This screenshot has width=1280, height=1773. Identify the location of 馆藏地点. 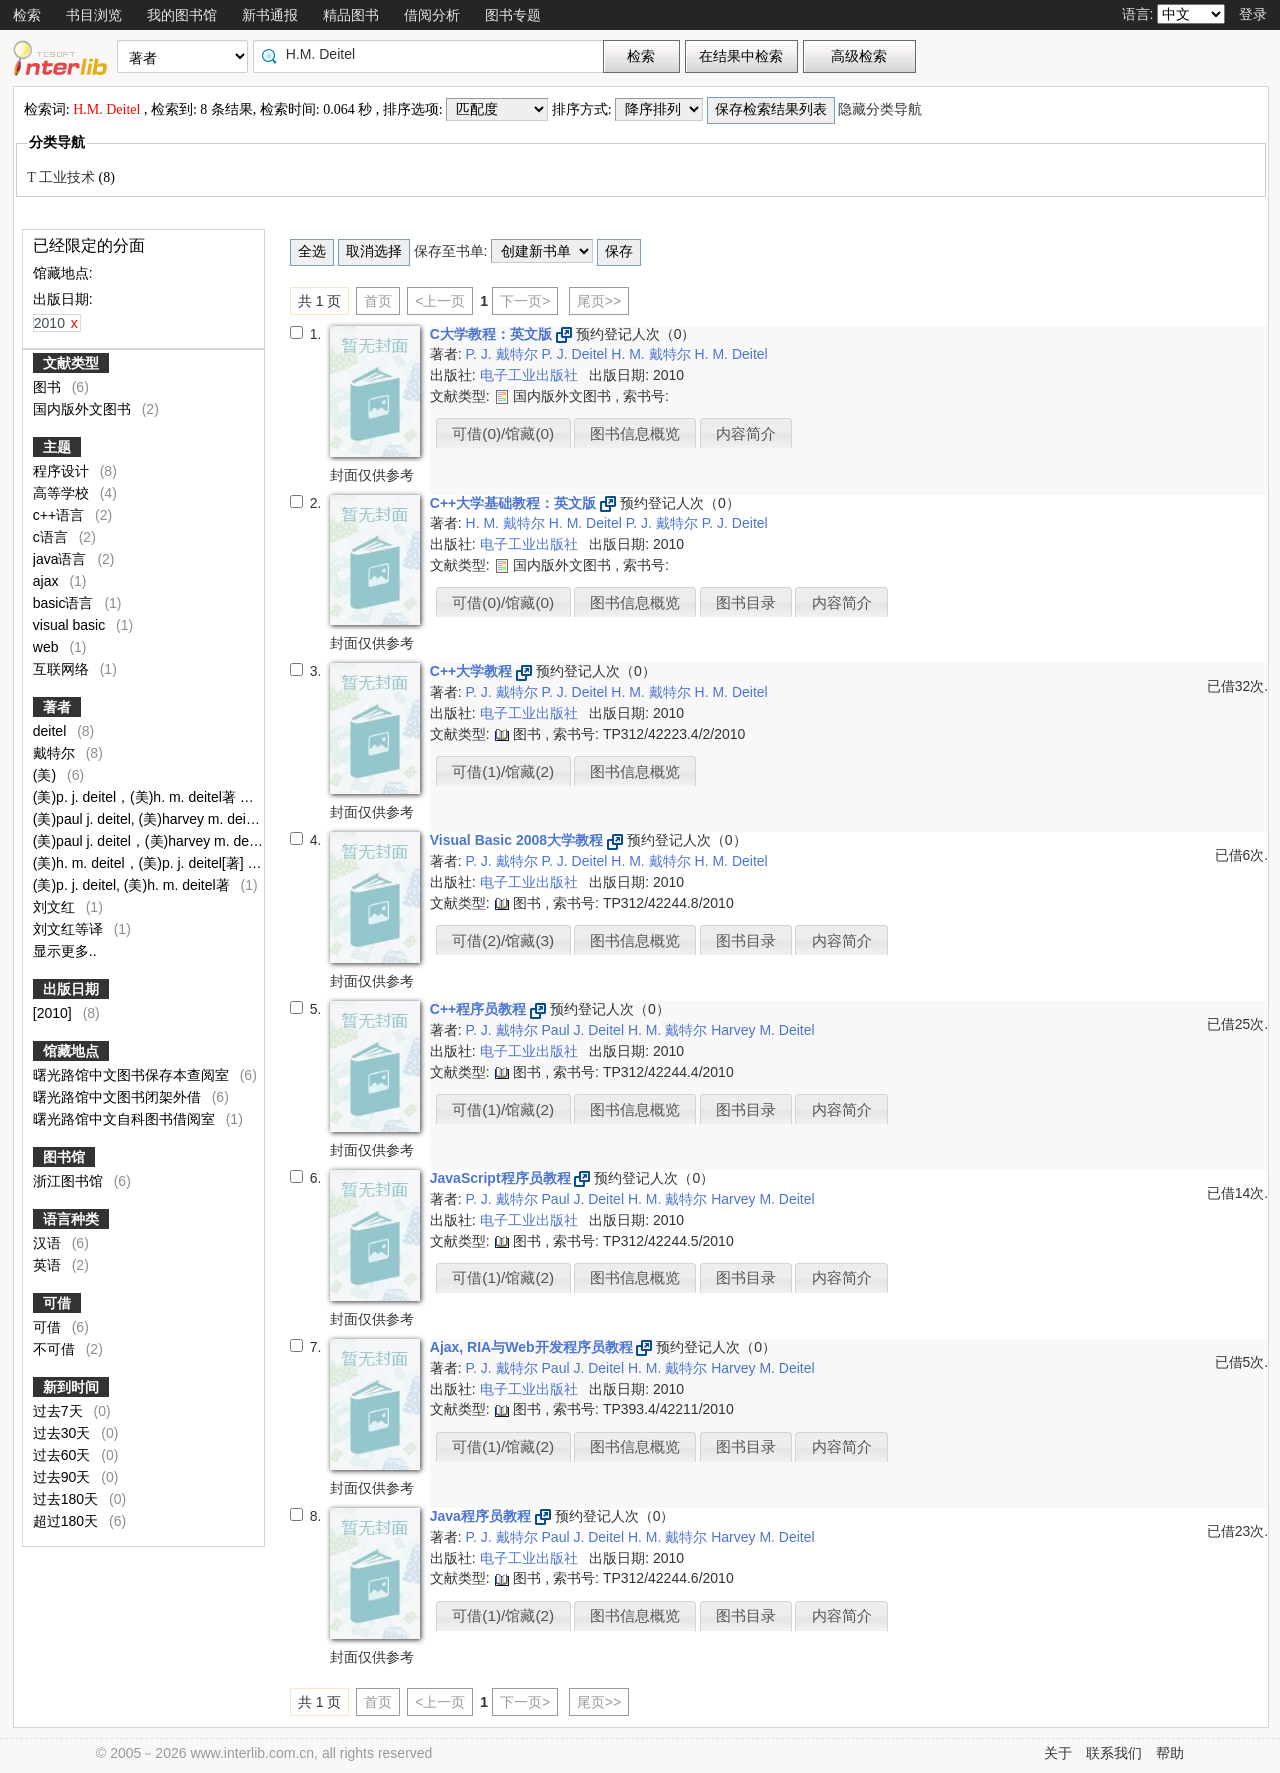
(71, 1051).